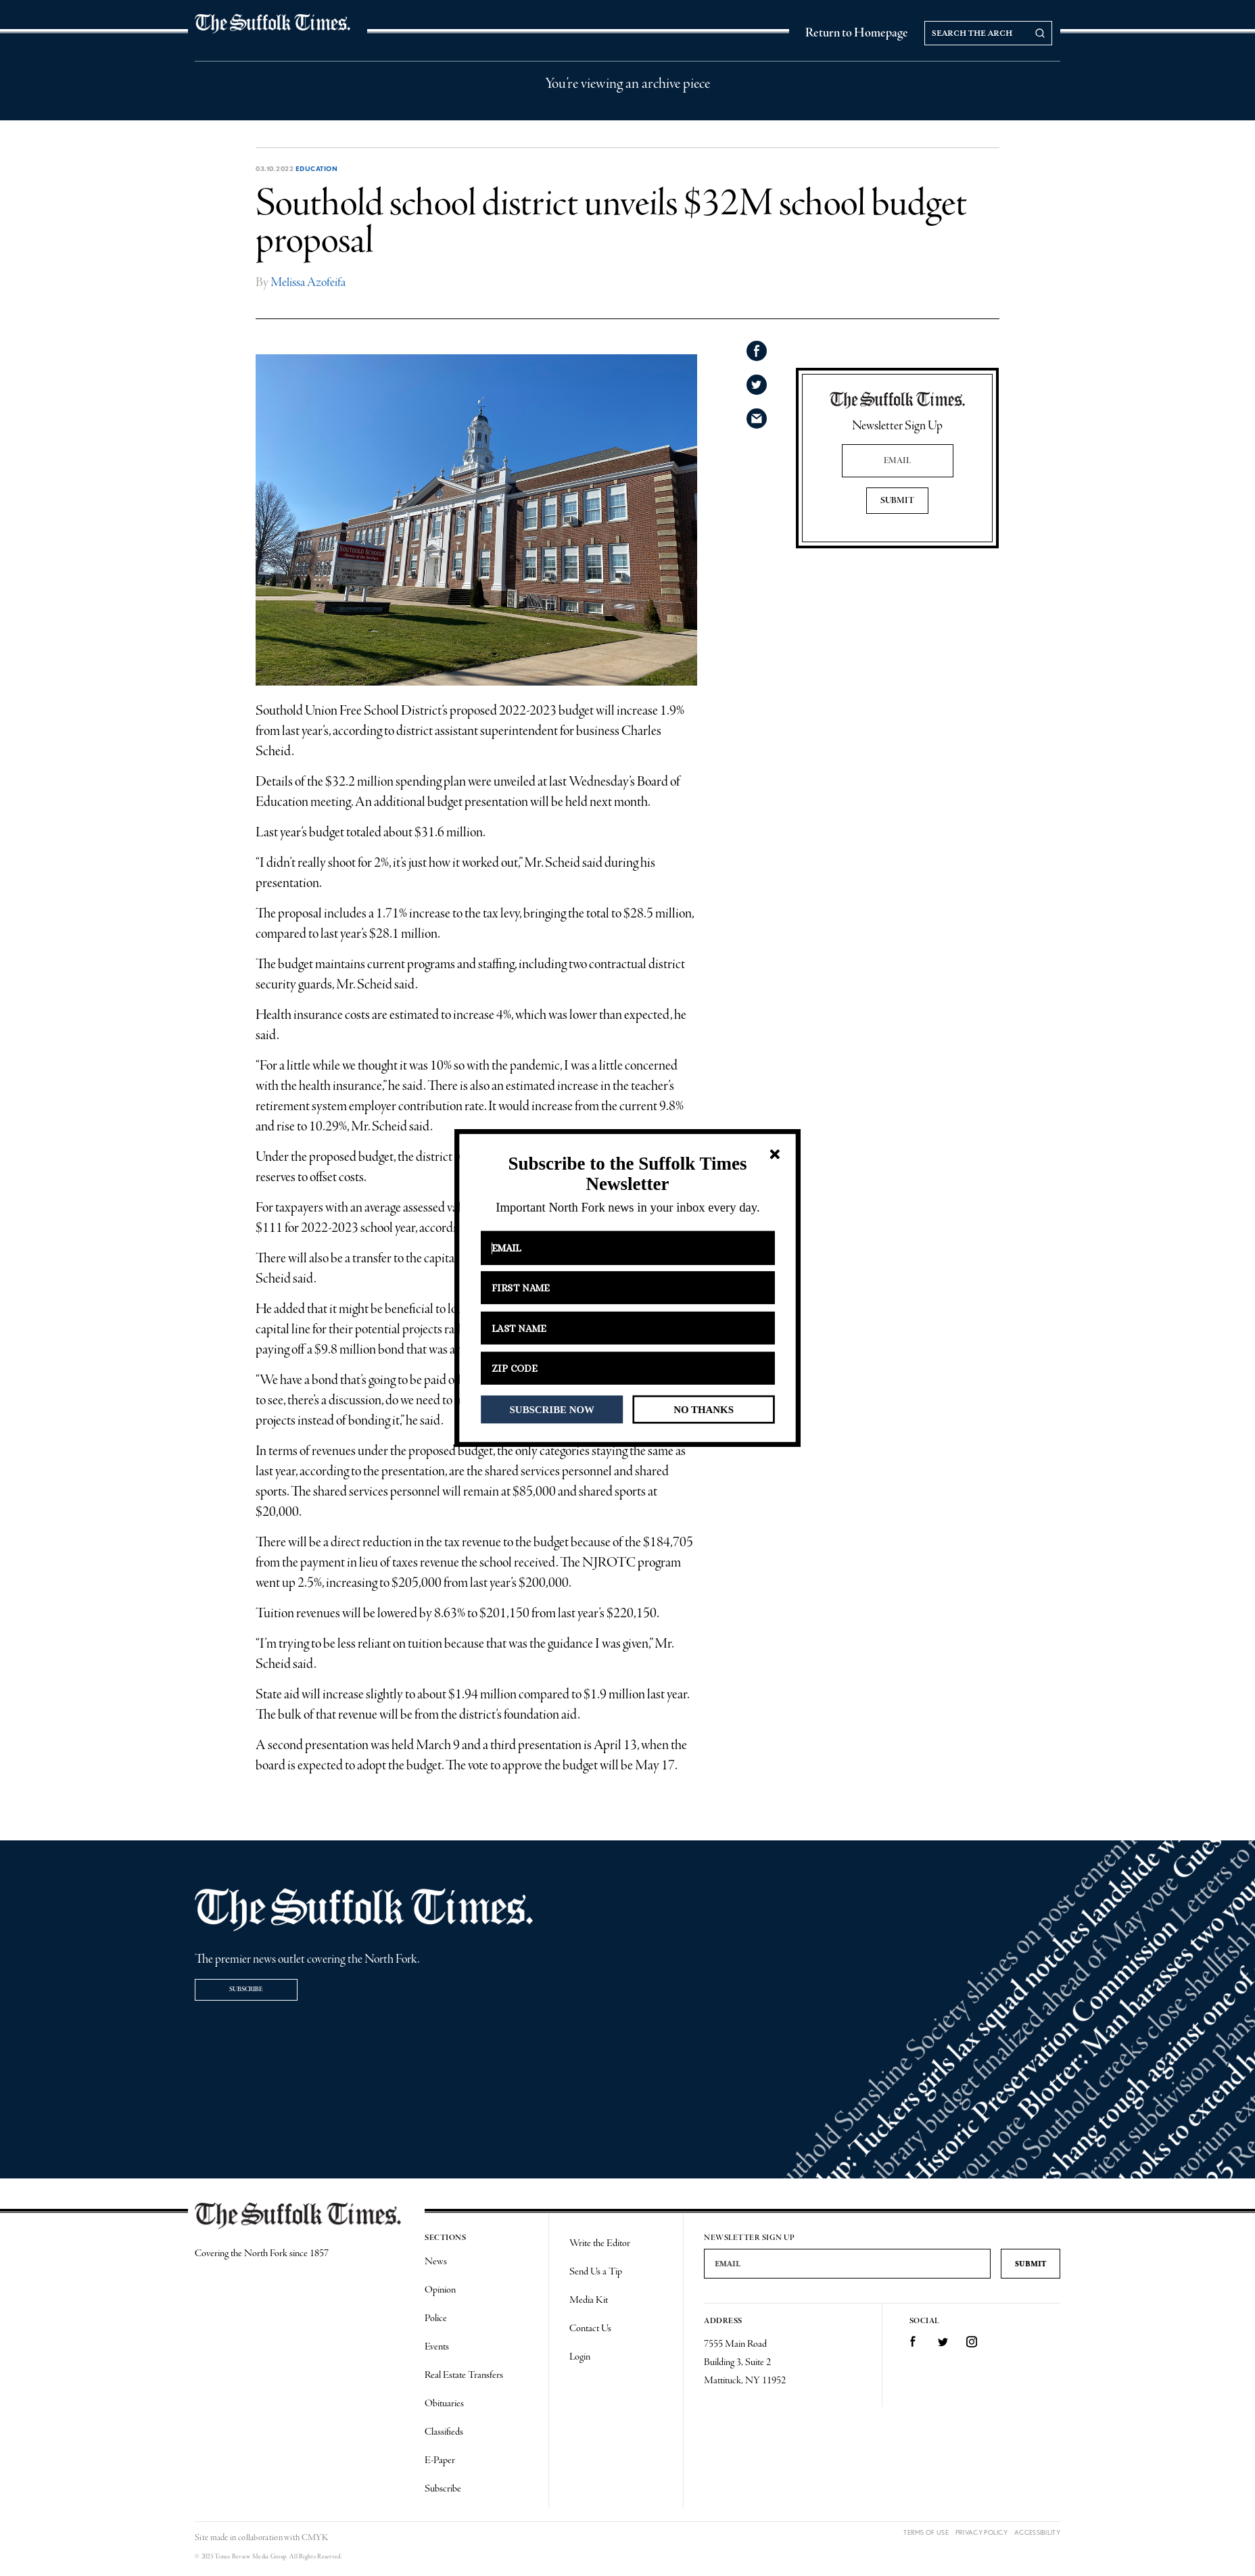  I want to click on NO THANKS, so click(703, 1409).